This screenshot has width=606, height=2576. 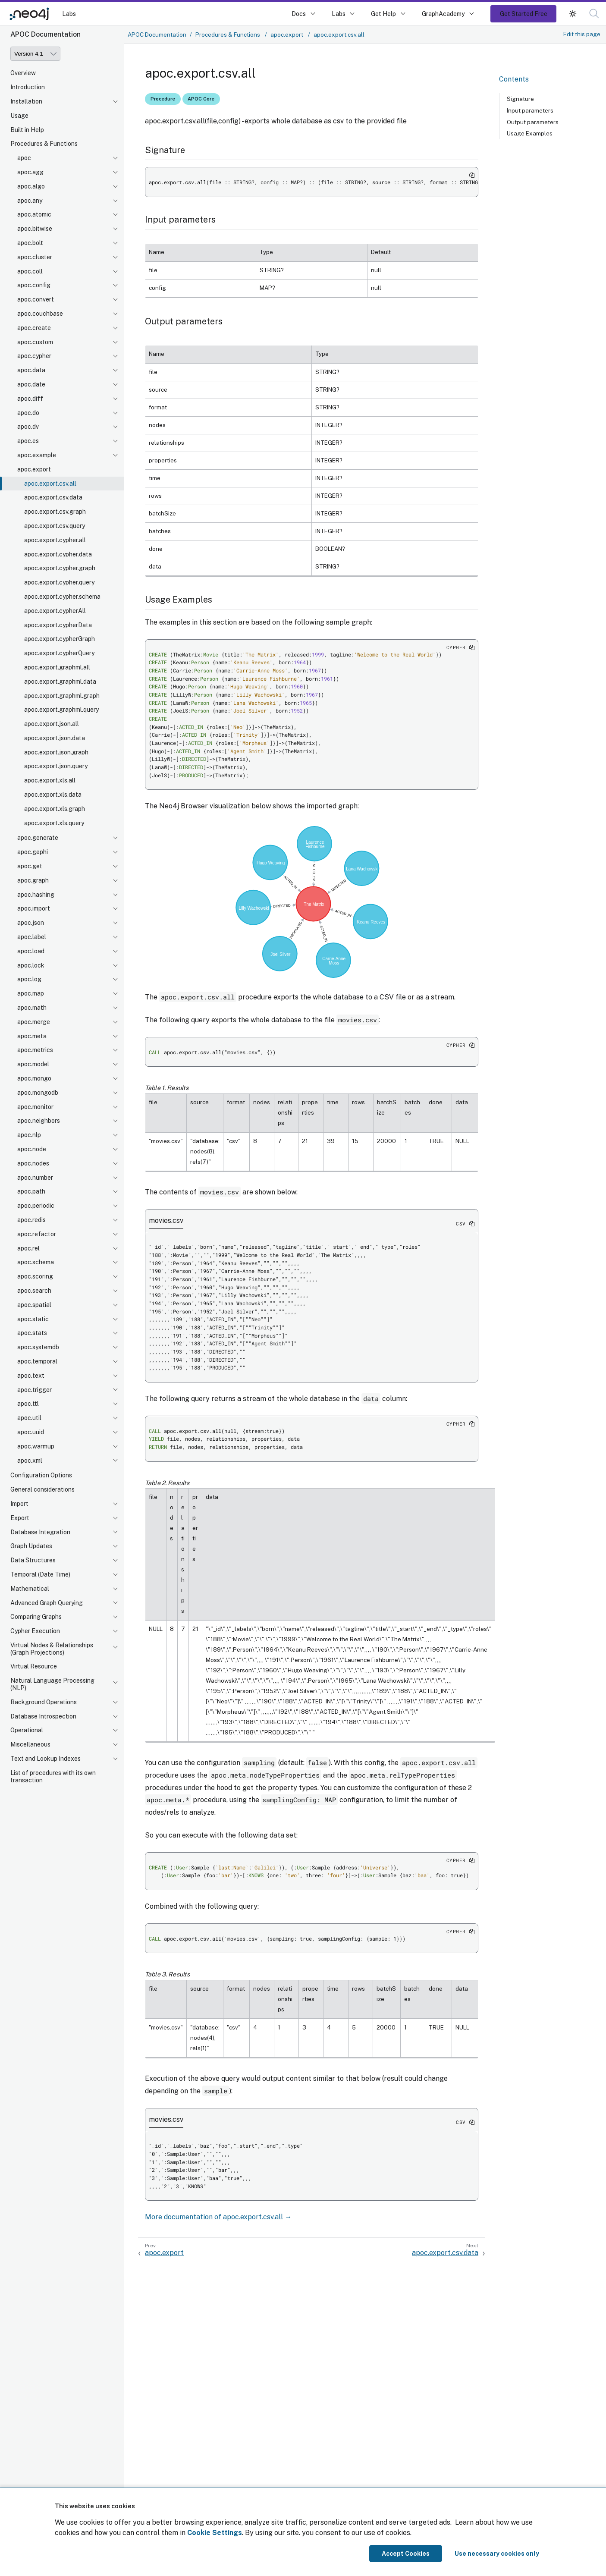 What do you see at coordinates (61, 709) in the screenshot?
I see `apoc.export.graphml.query` at bounding box center [61, 709].